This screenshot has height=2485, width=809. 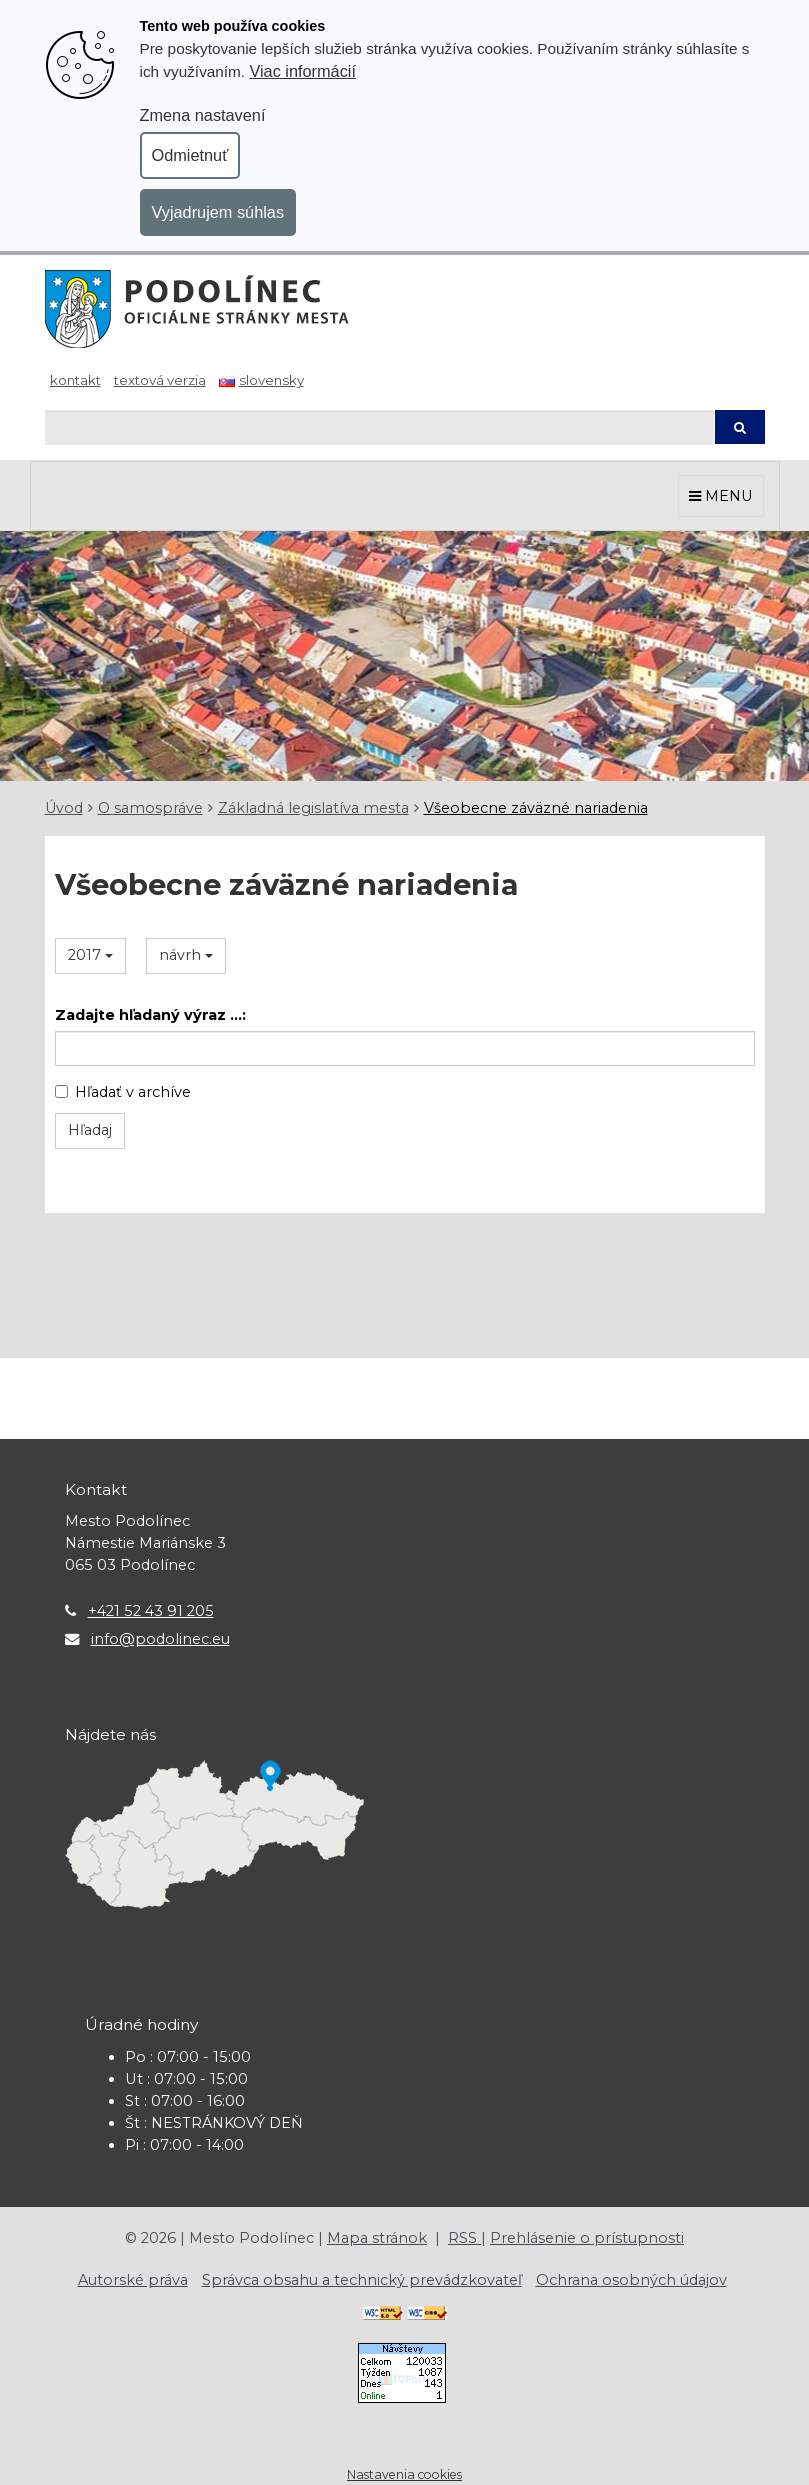 What do you see at coordinates (536, 808) in the screenshot?
I see `Všeobecne záväzné nariadenia` at bounding box center [536, 808].